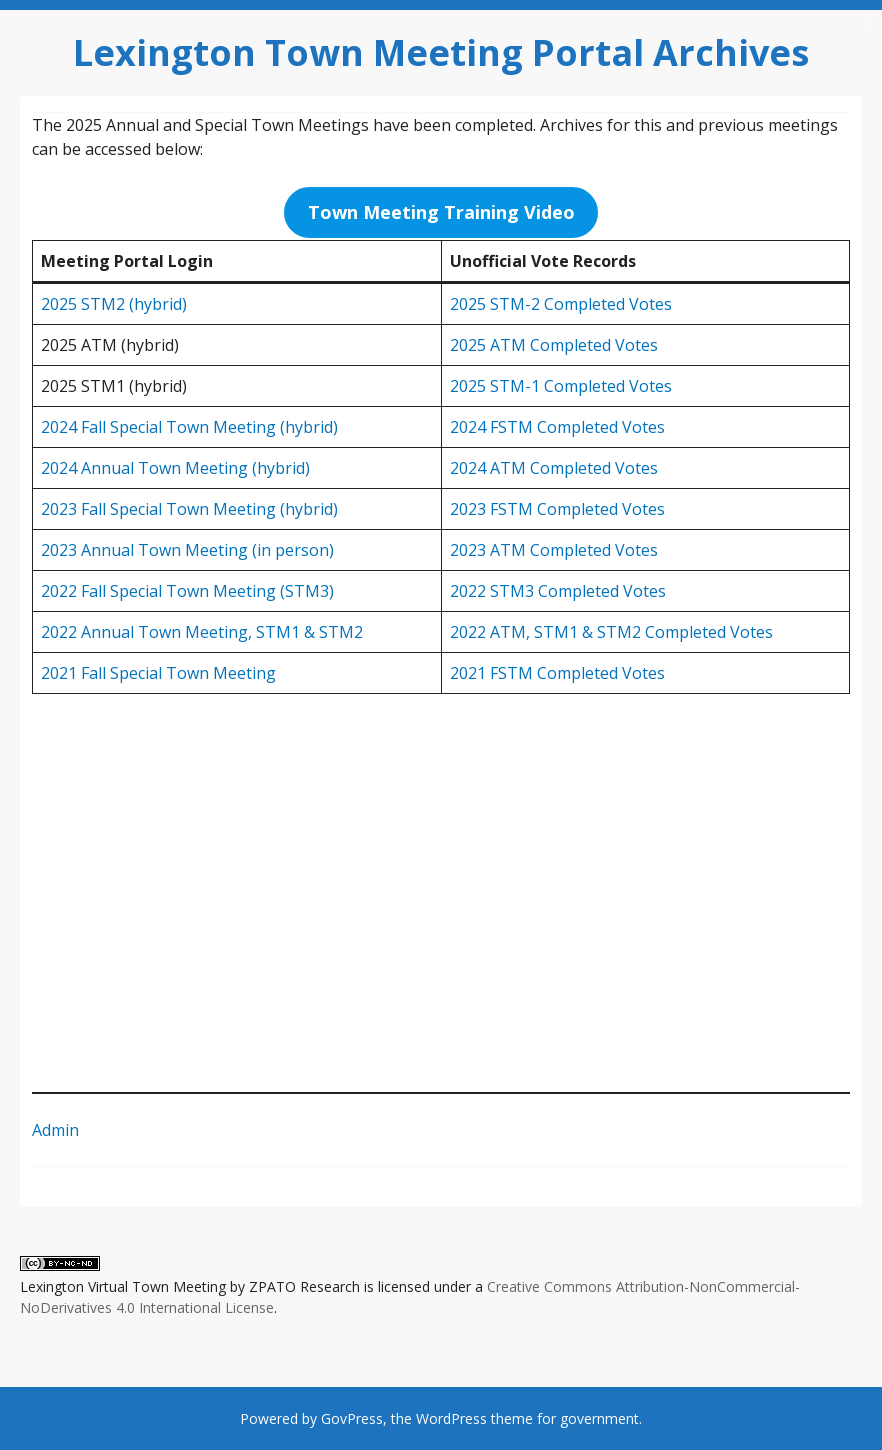 This screenshot has height=1450, width=882. What do you see at coordinates (557, 673) in the screenshot?
I see `2021 FSTM Completed Votes` at bounding box center [557, 673].